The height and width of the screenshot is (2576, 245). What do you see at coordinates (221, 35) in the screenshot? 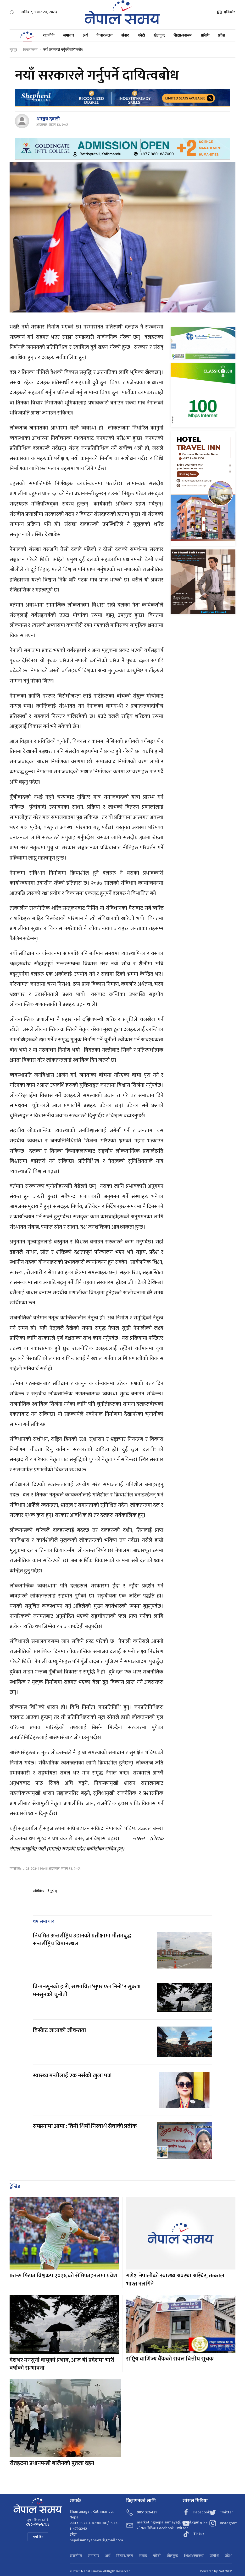
I see `प्रदेश` at bounding box center [221, 35].